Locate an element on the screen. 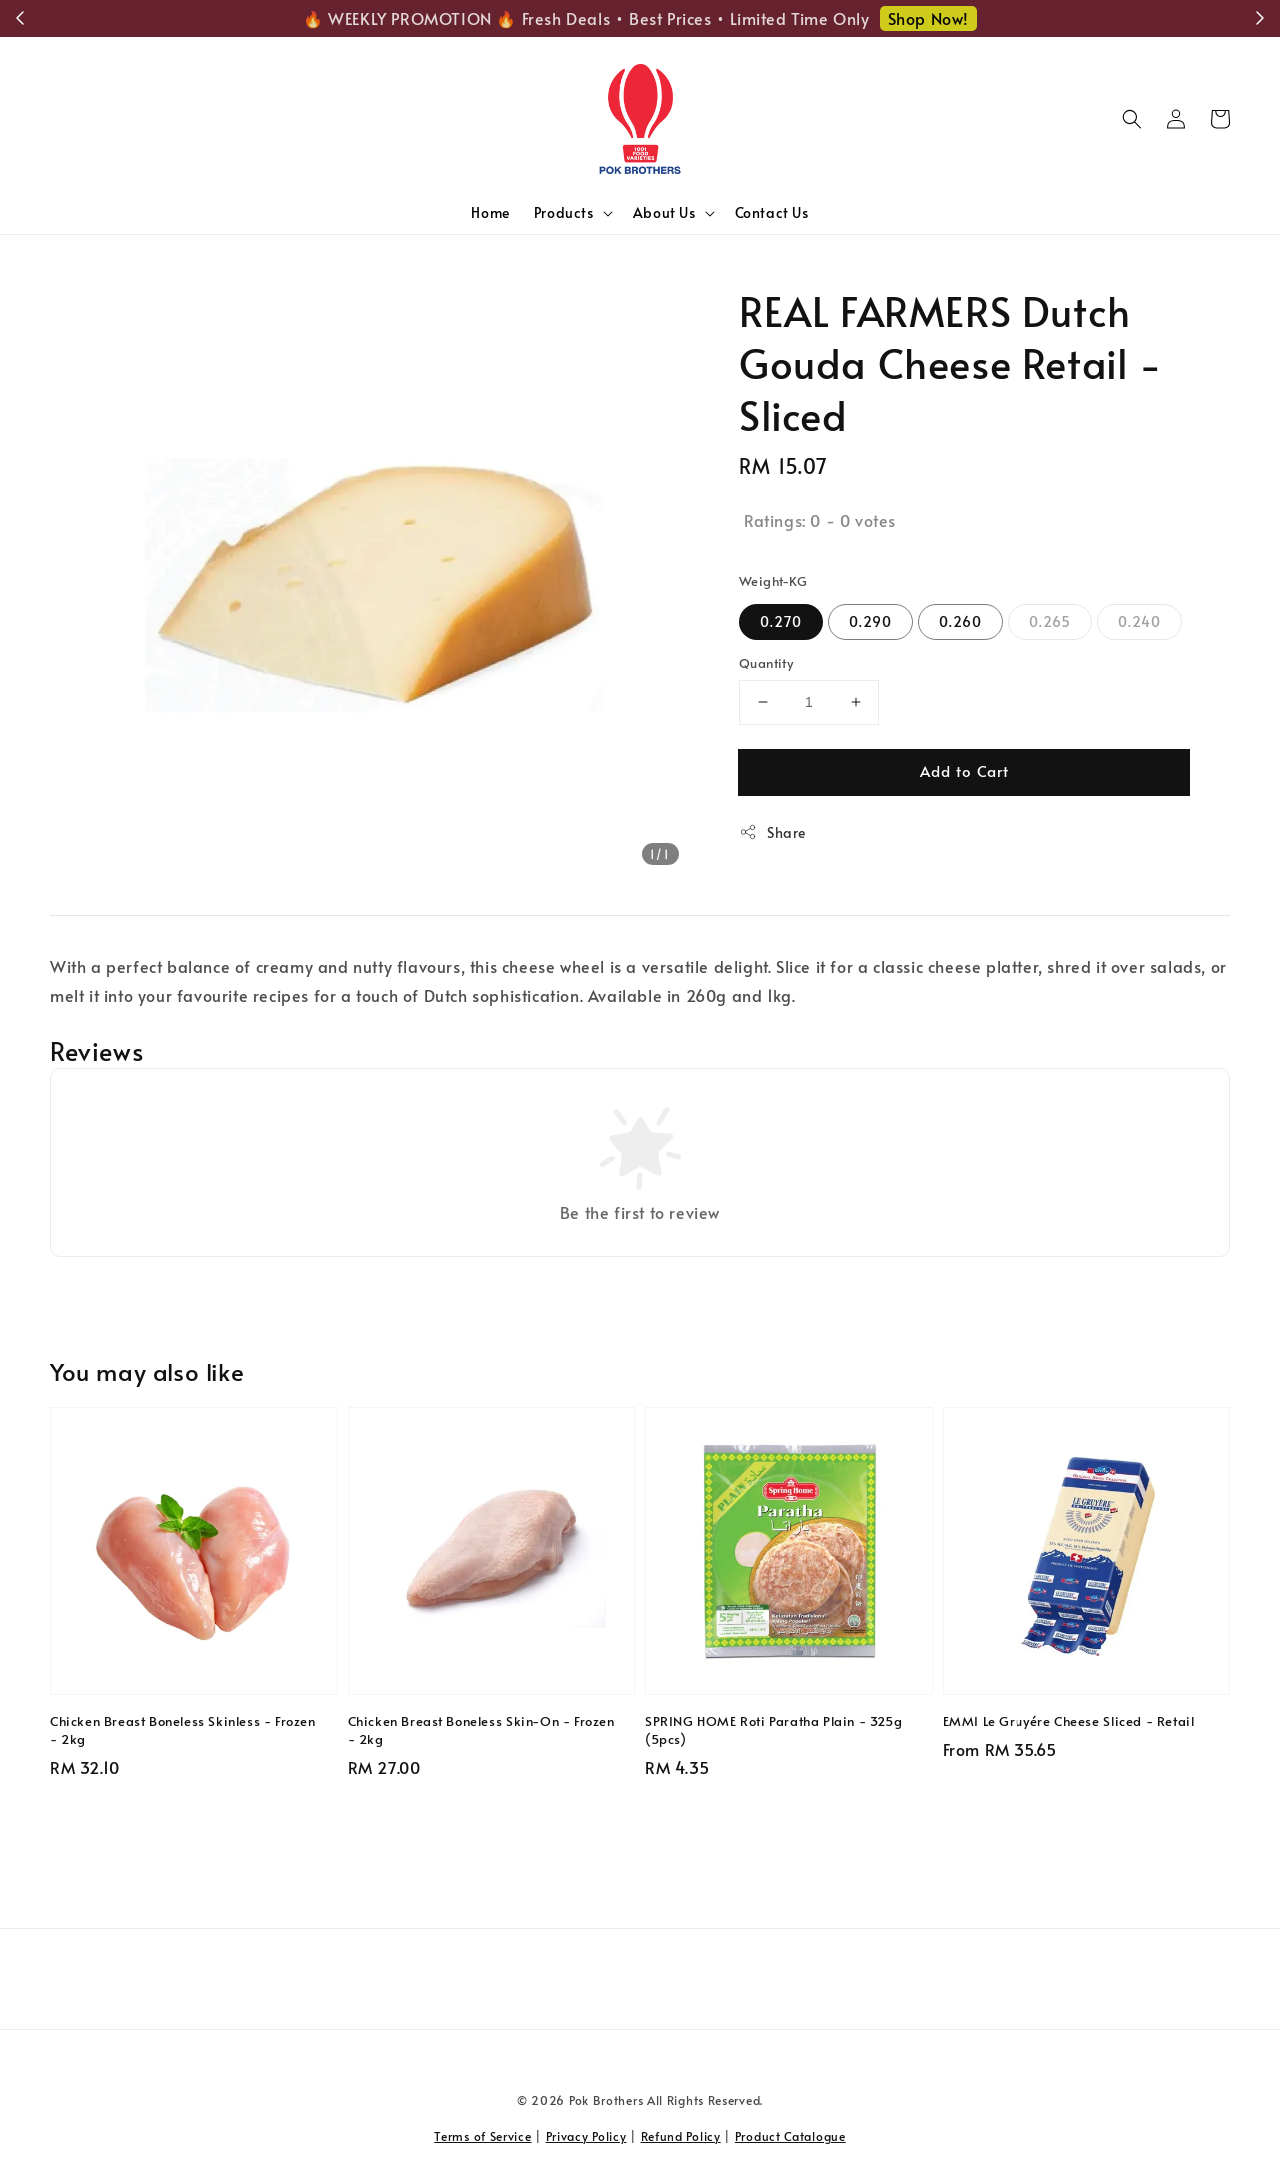  0.290 is located at coordinates (870, 621).